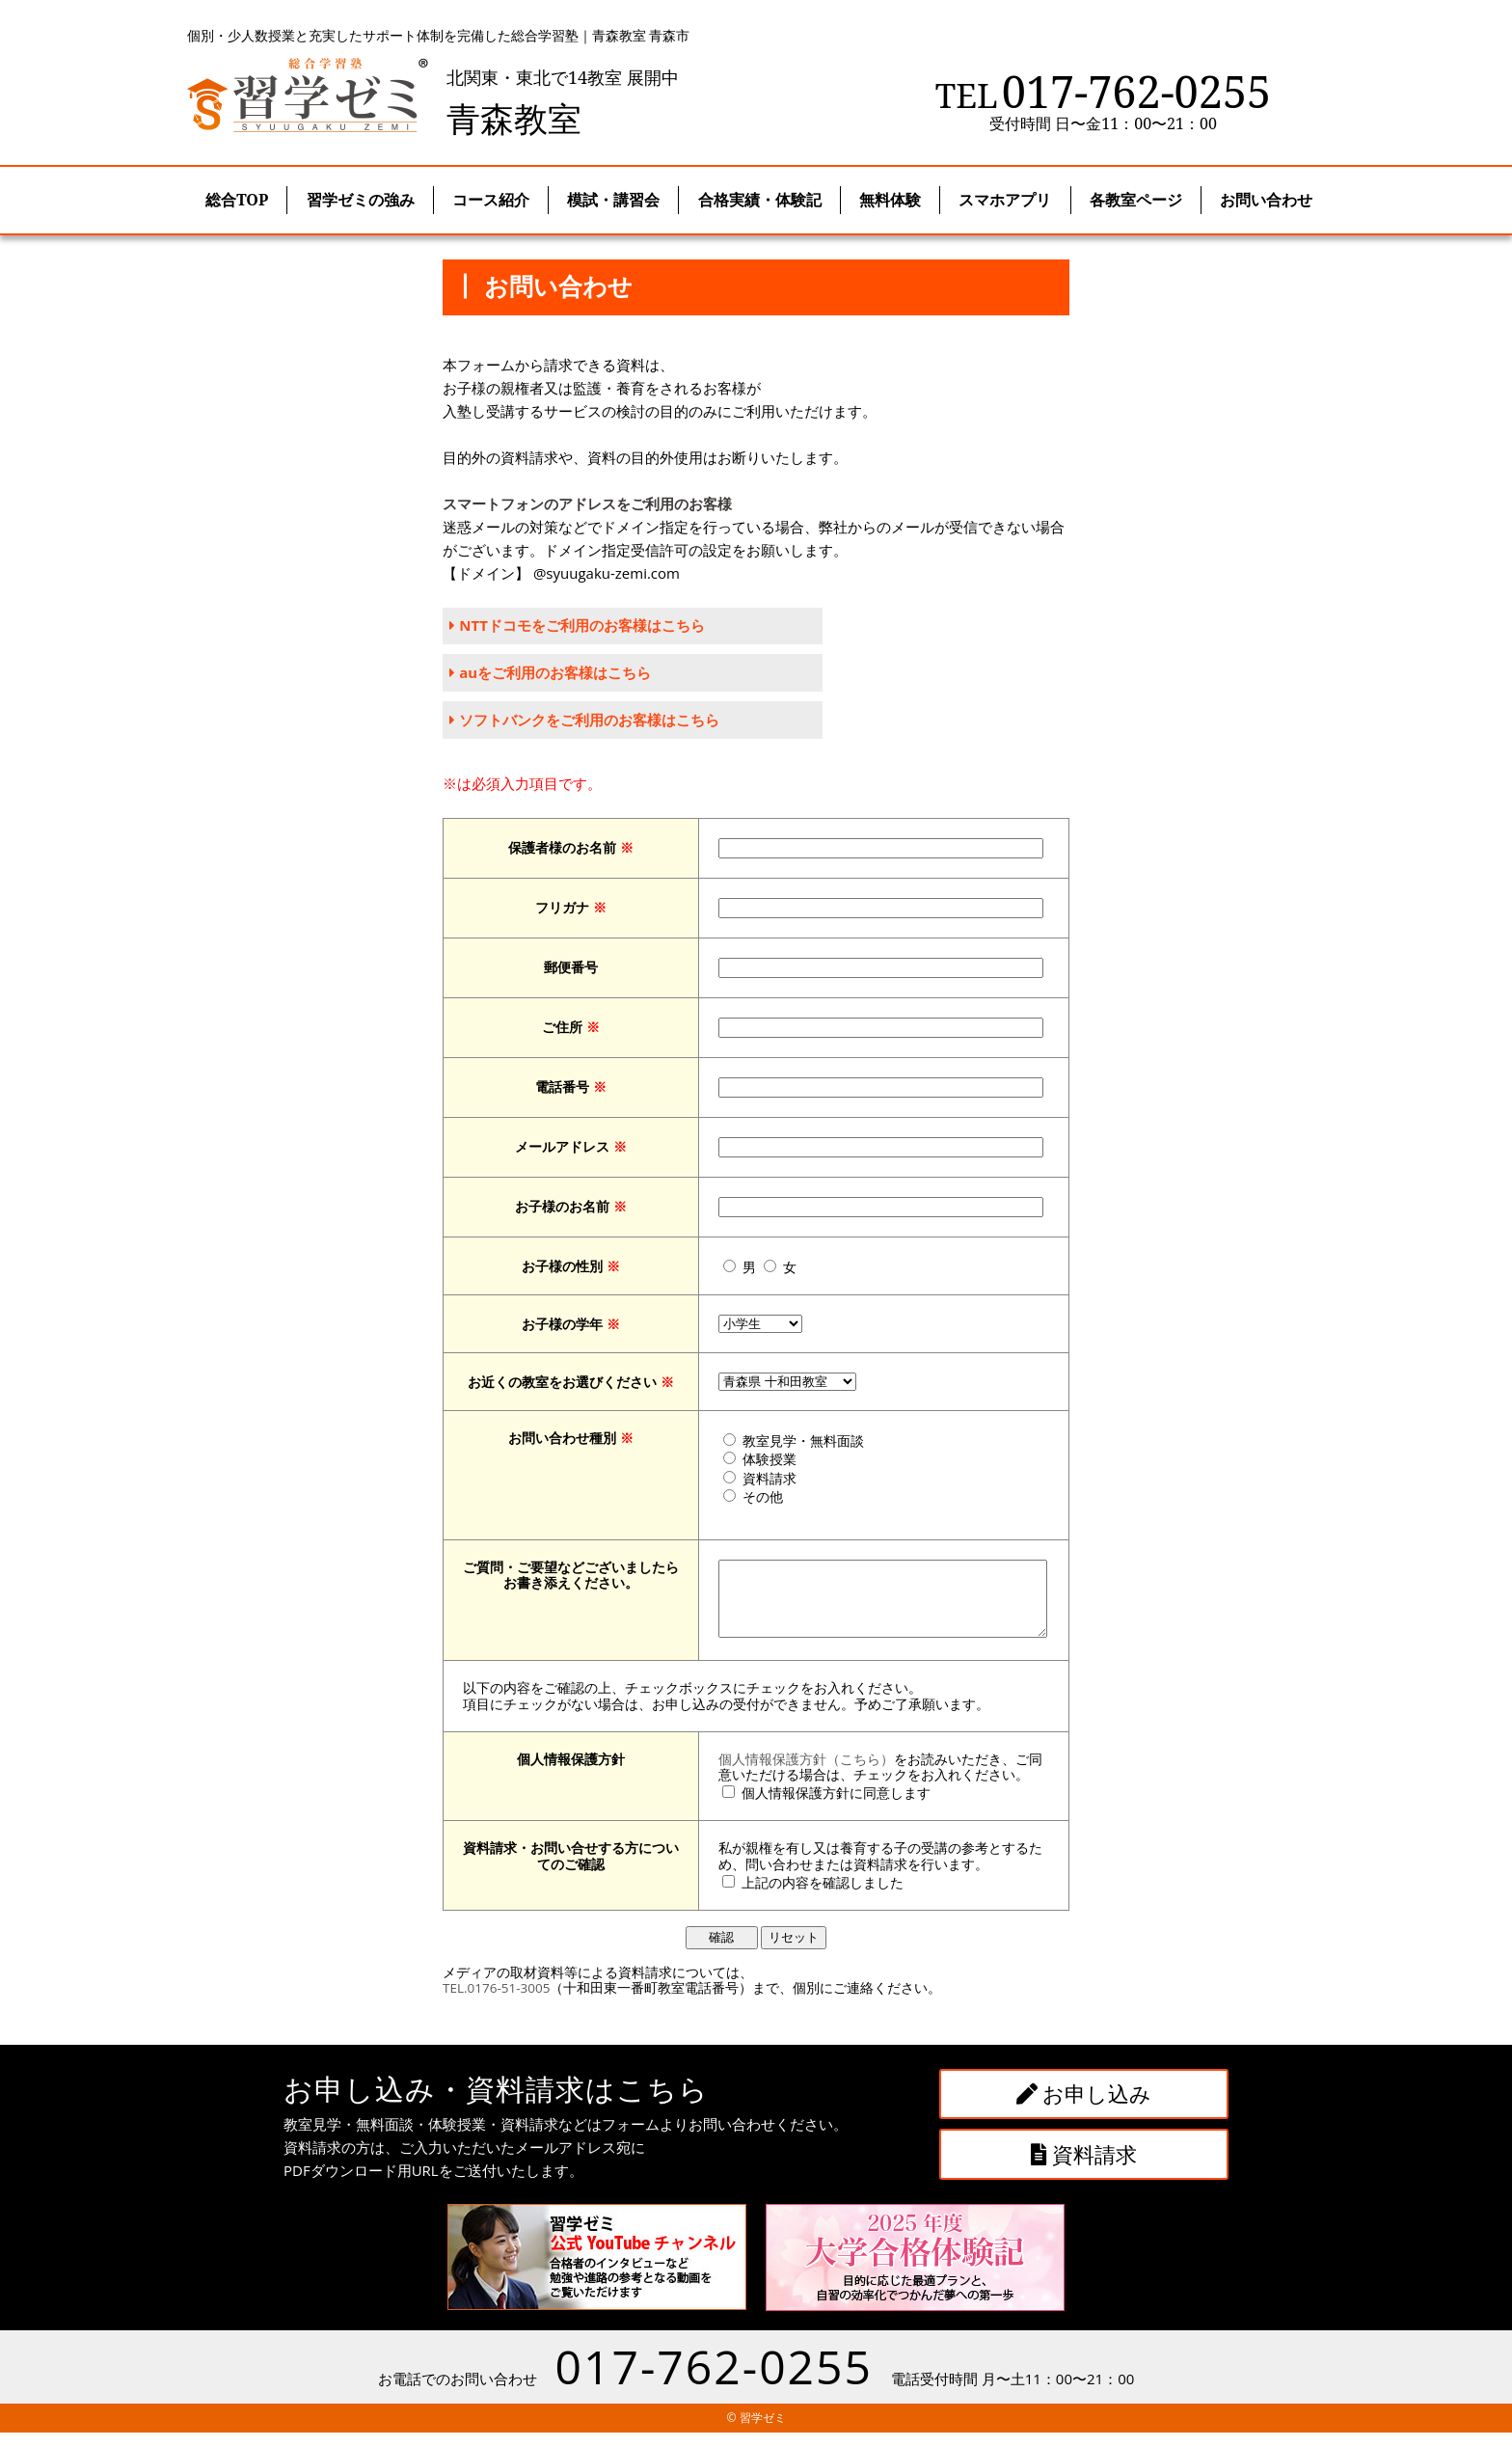 This screenshot has height=2447, width=1512. What do you see at coordinates (1084, 2108) in the screenshot?
I see `お申し込み` at bounding box center [1084, 2108].